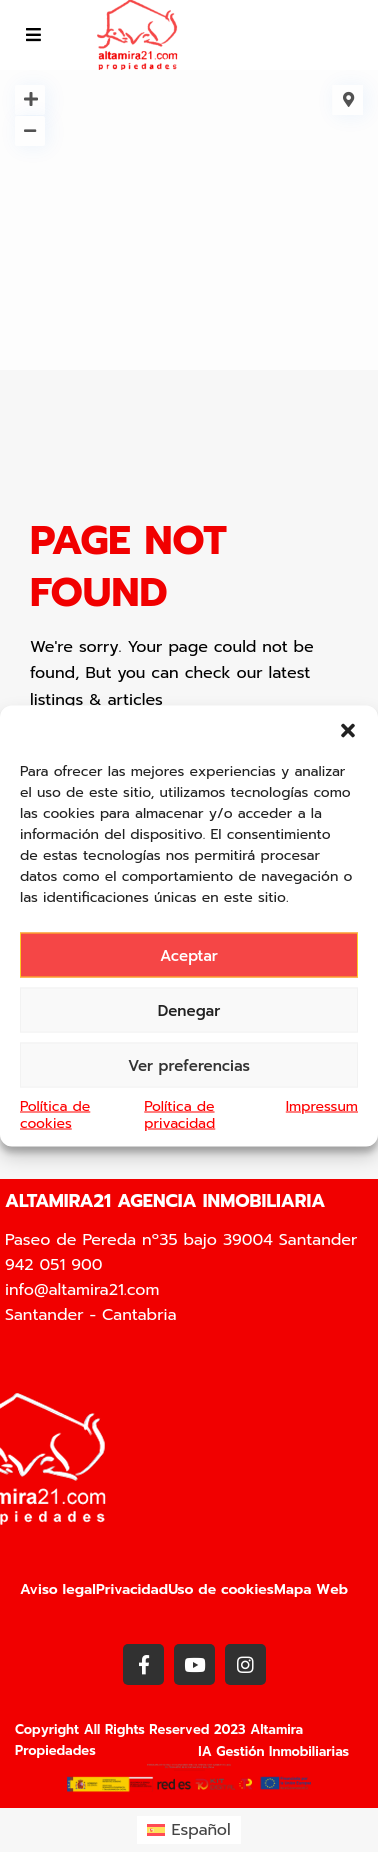 The image size is (378, 1852). I want to click on Privacidad, so click(132, 1589).